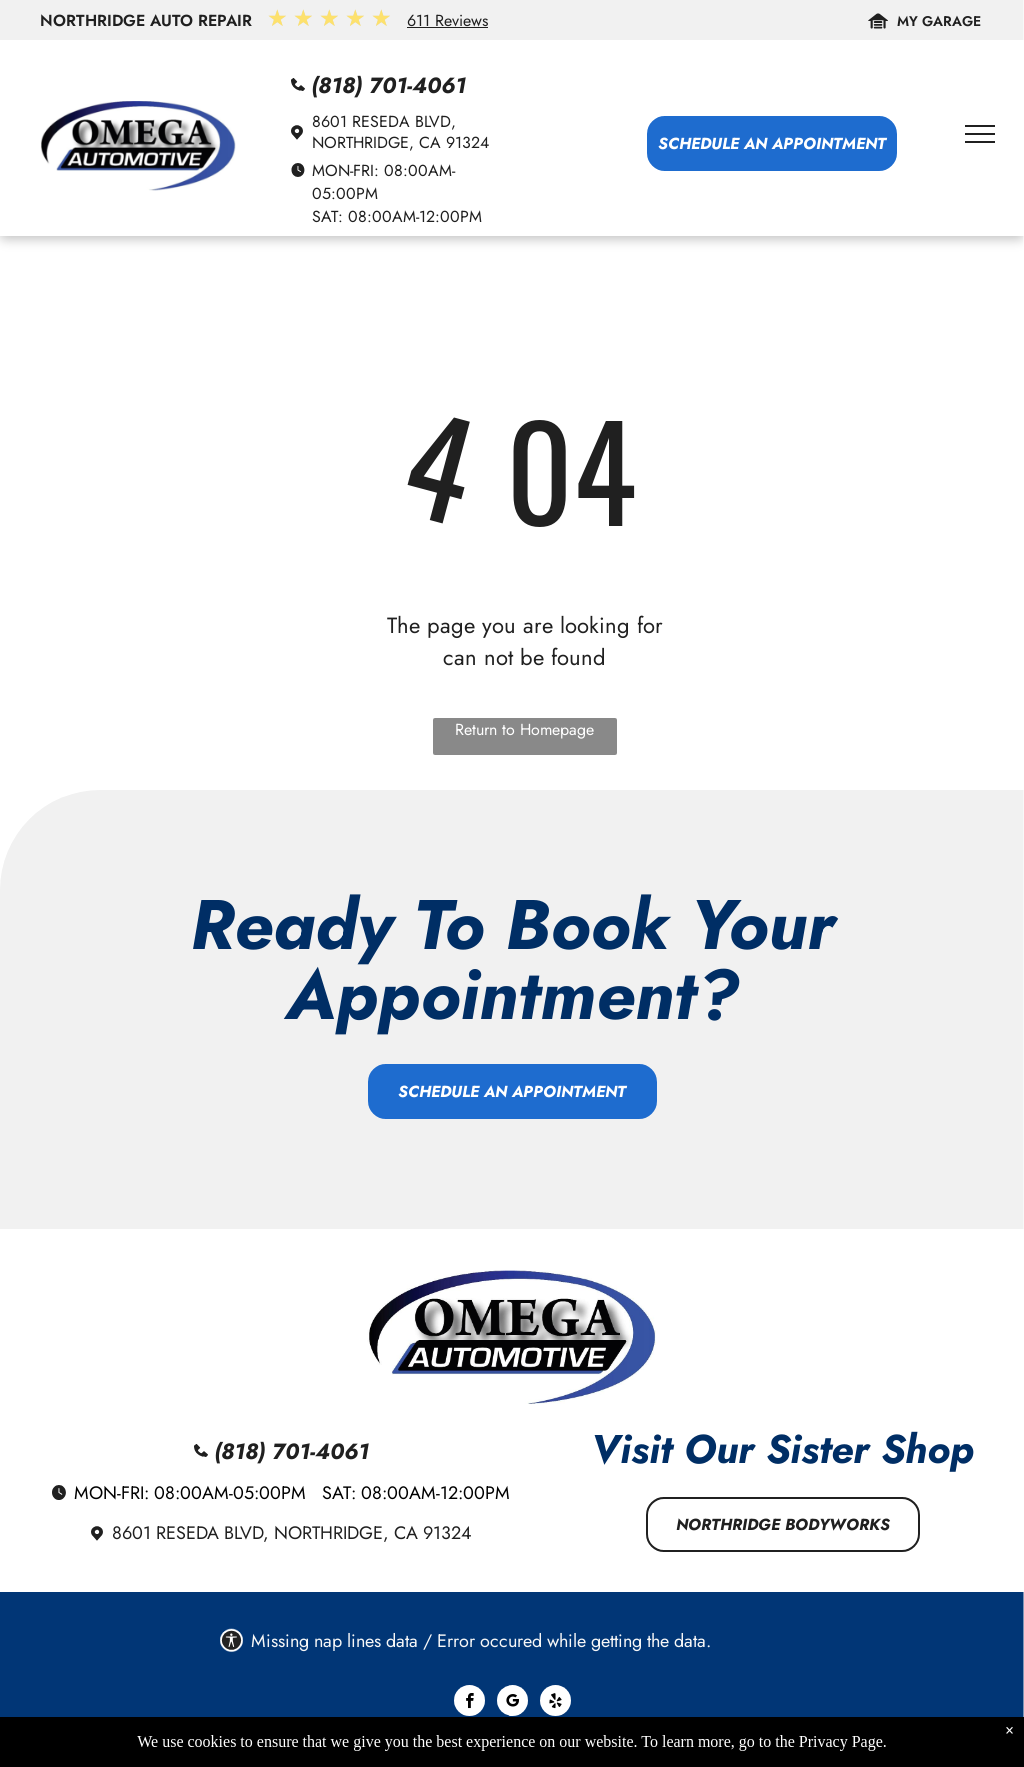 The height and width of the screenshot is (1767, 1024). I want to click on [google_my_business], so click(512, 1703).